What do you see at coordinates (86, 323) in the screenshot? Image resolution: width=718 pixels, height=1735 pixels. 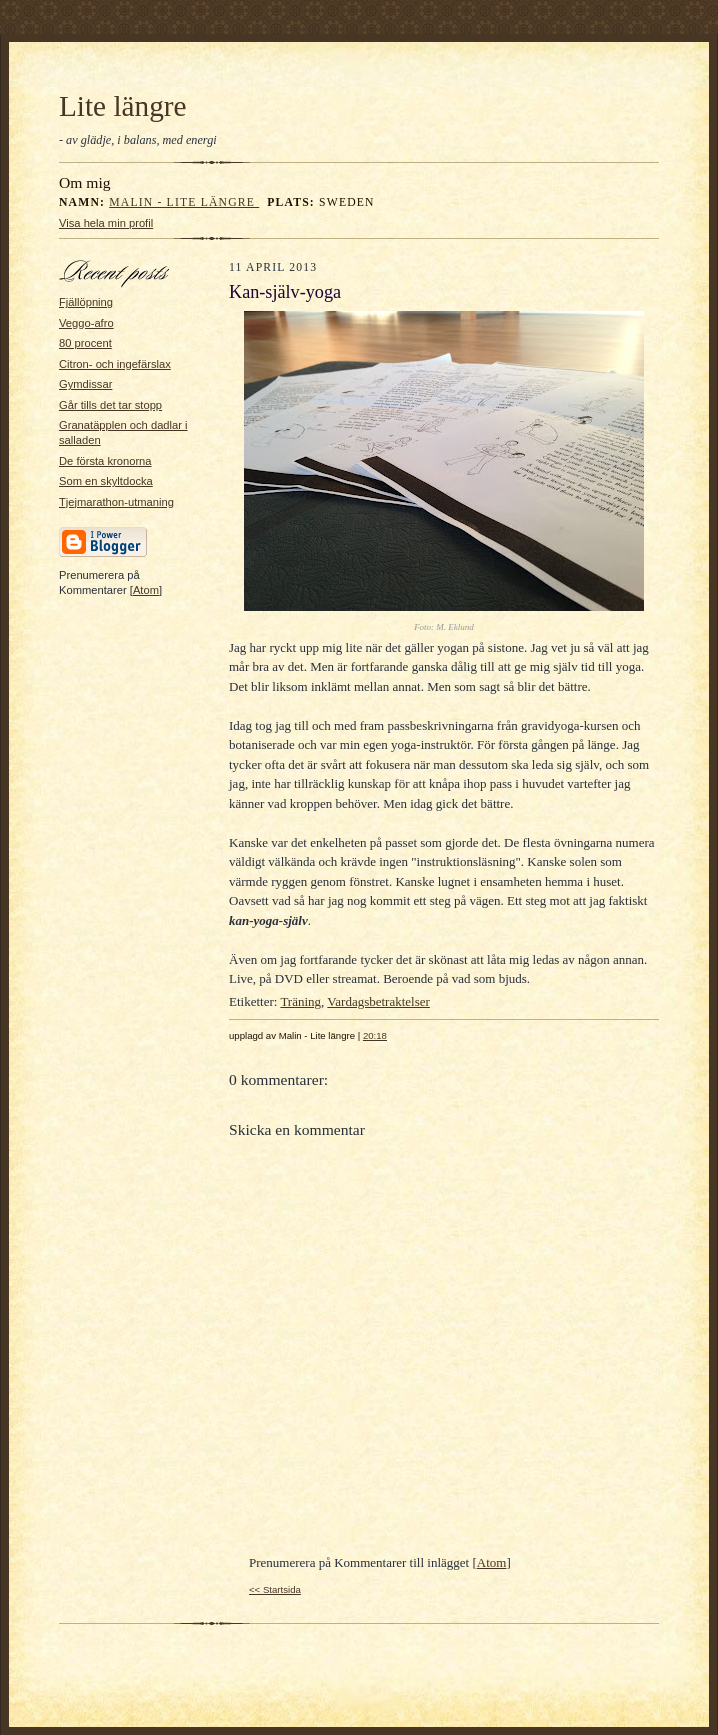 I see `Veggo-afro` at bounding box center [86, 323].